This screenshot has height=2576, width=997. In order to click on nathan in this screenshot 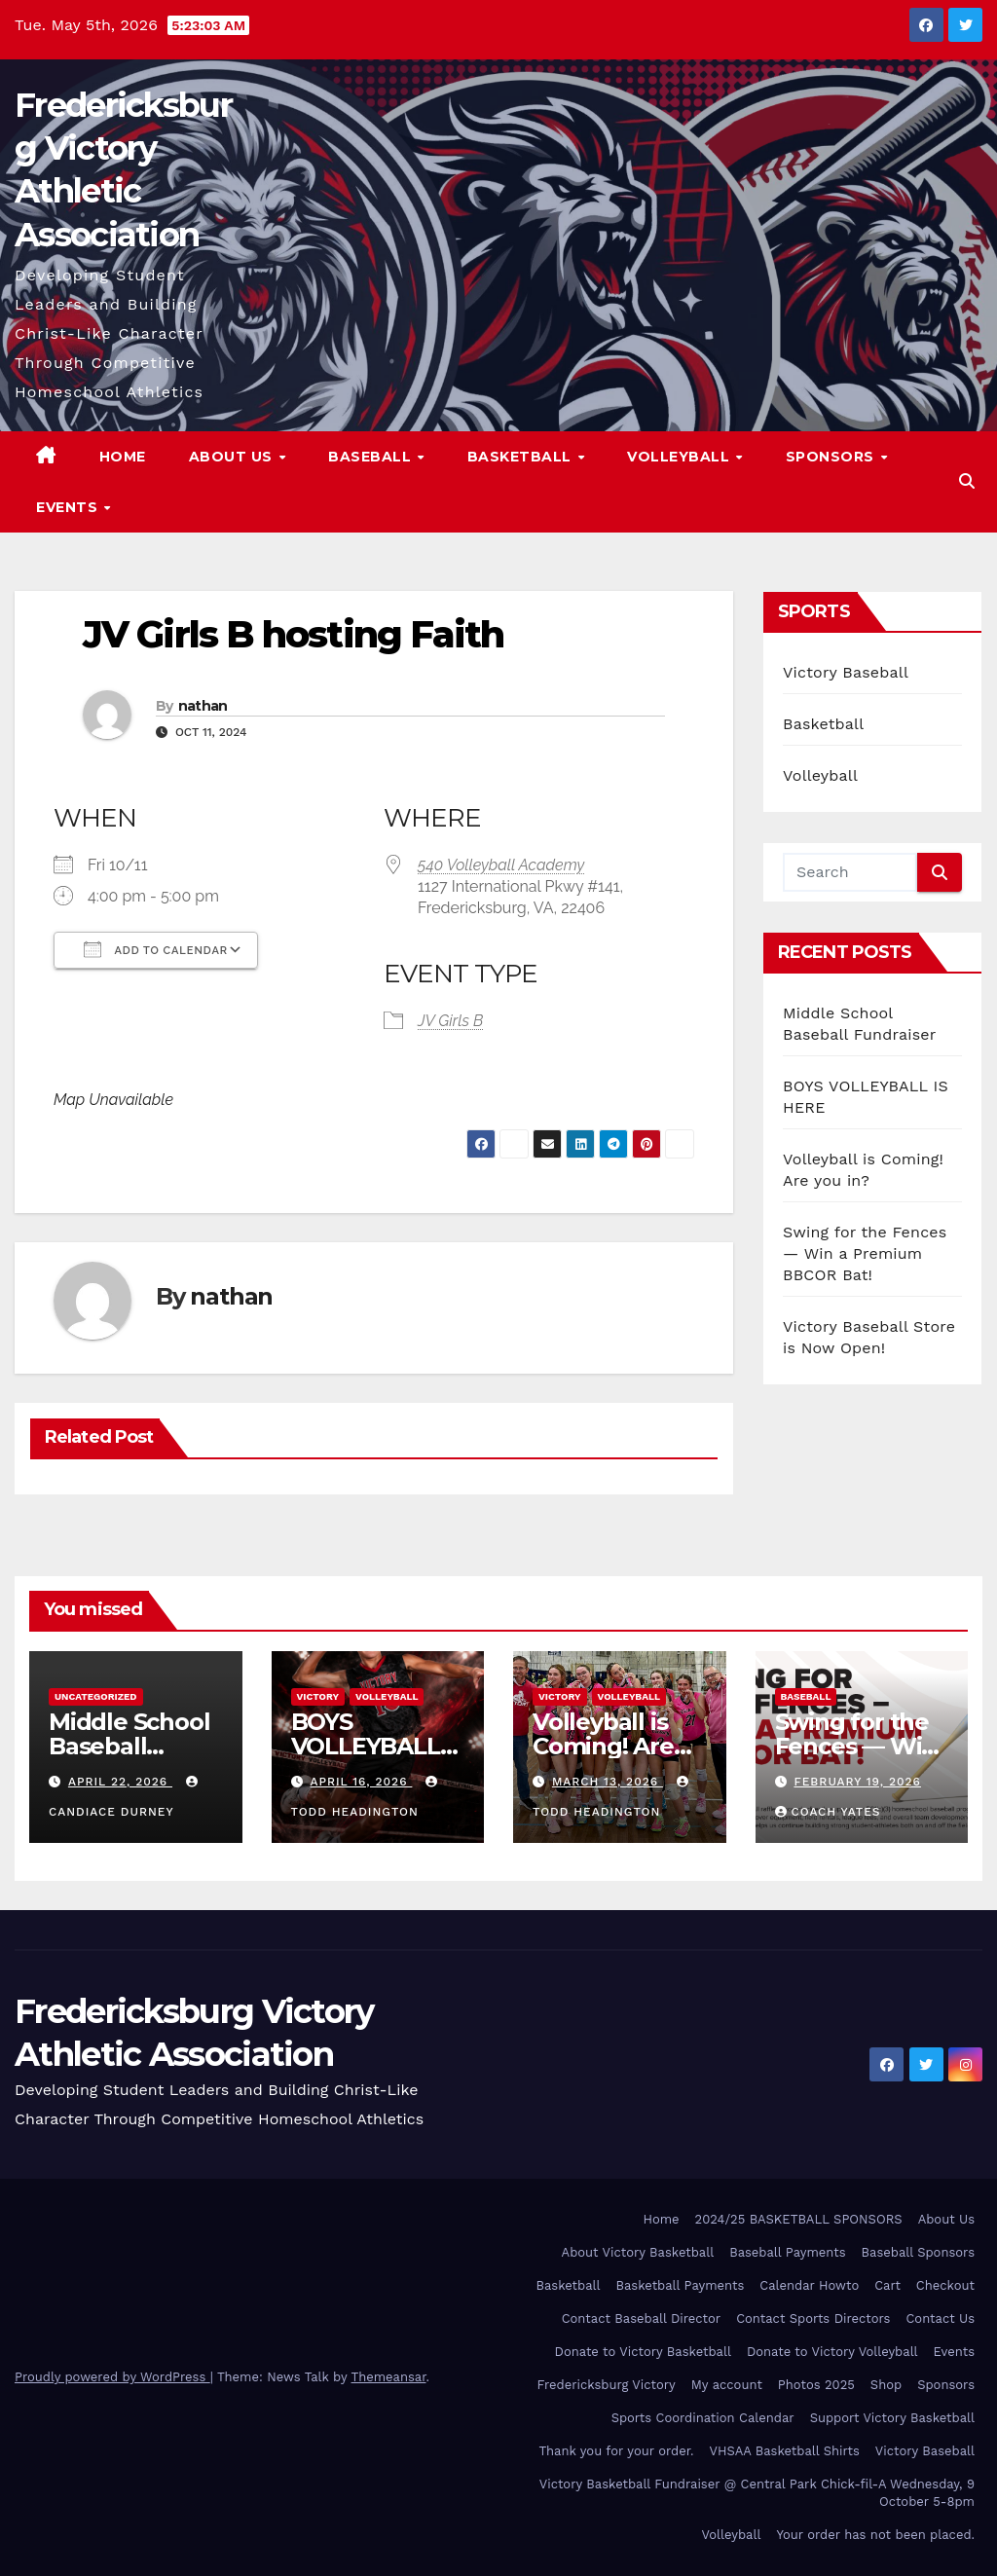, I will do `click(203, 706)`.